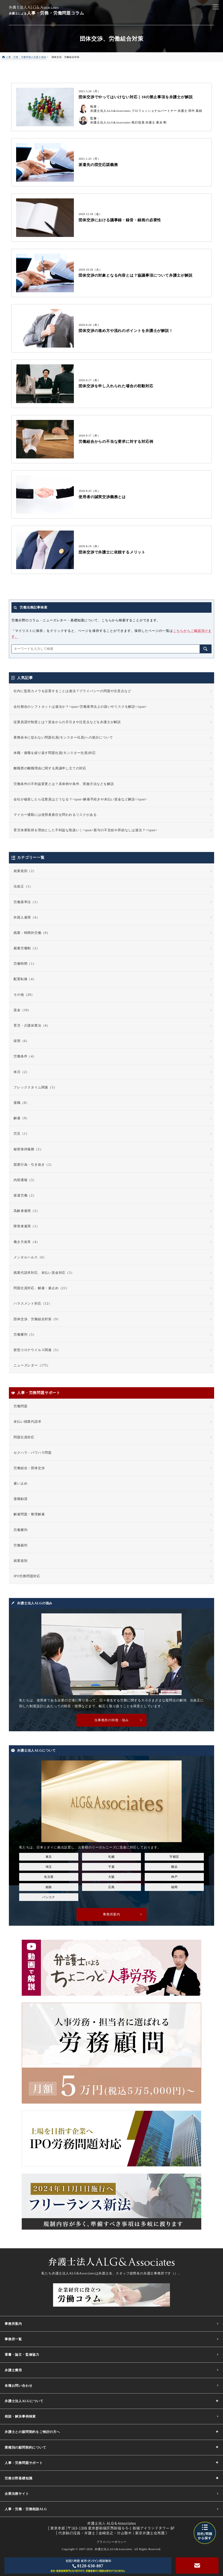  Describe the element at coordinates (17, 2493) in the screenshot. I see `企業法務サイト` at that location.